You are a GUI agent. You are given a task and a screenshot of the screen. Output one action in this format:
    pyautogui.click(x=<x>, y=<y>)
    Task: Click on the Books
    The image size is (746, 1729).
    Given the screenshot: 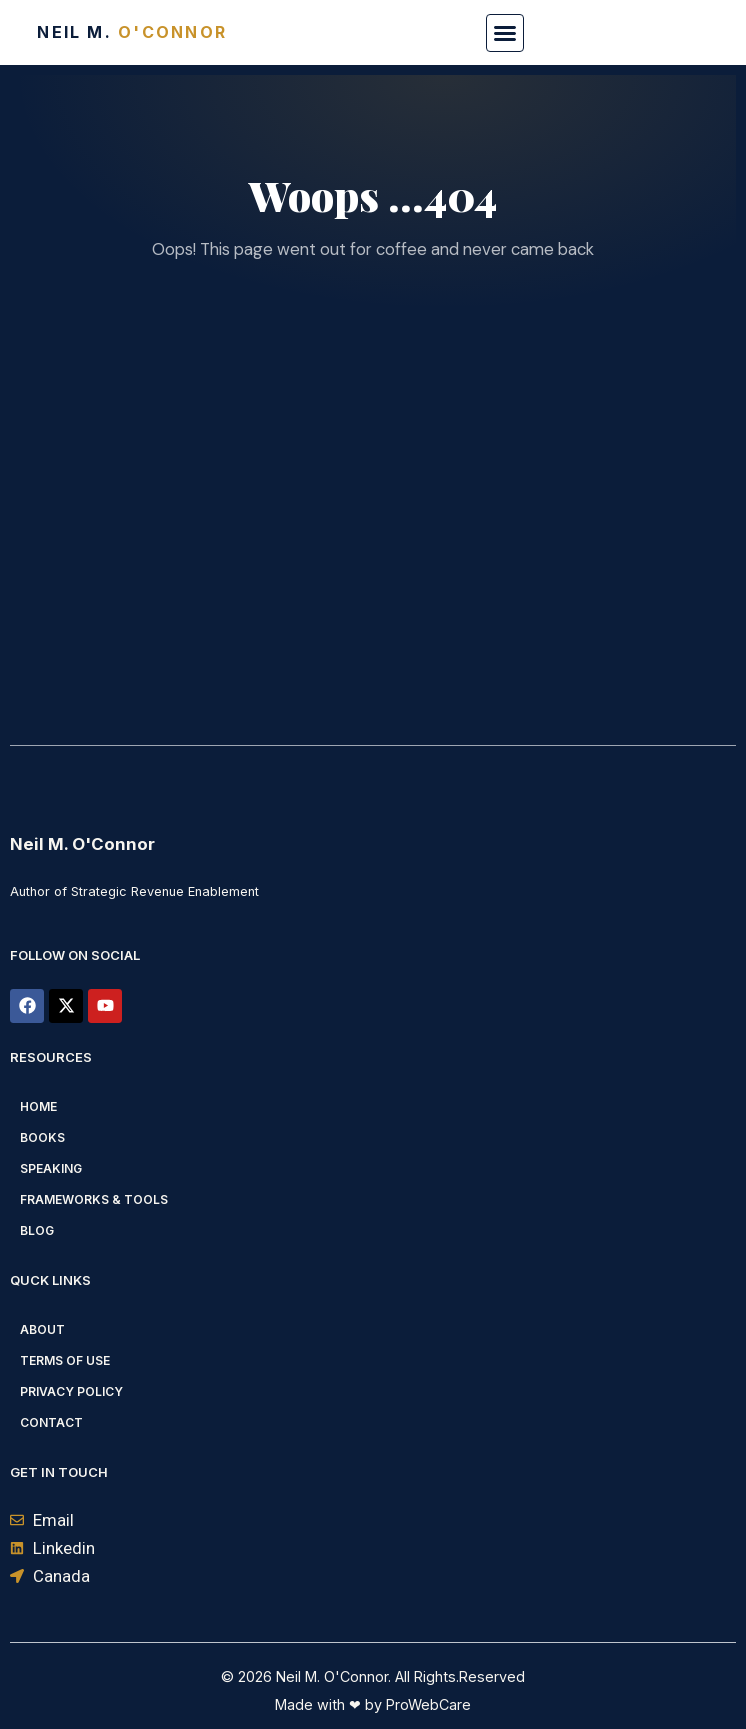 What is the action you would take?
    pyautogui.click(x=42, y=1137)
    